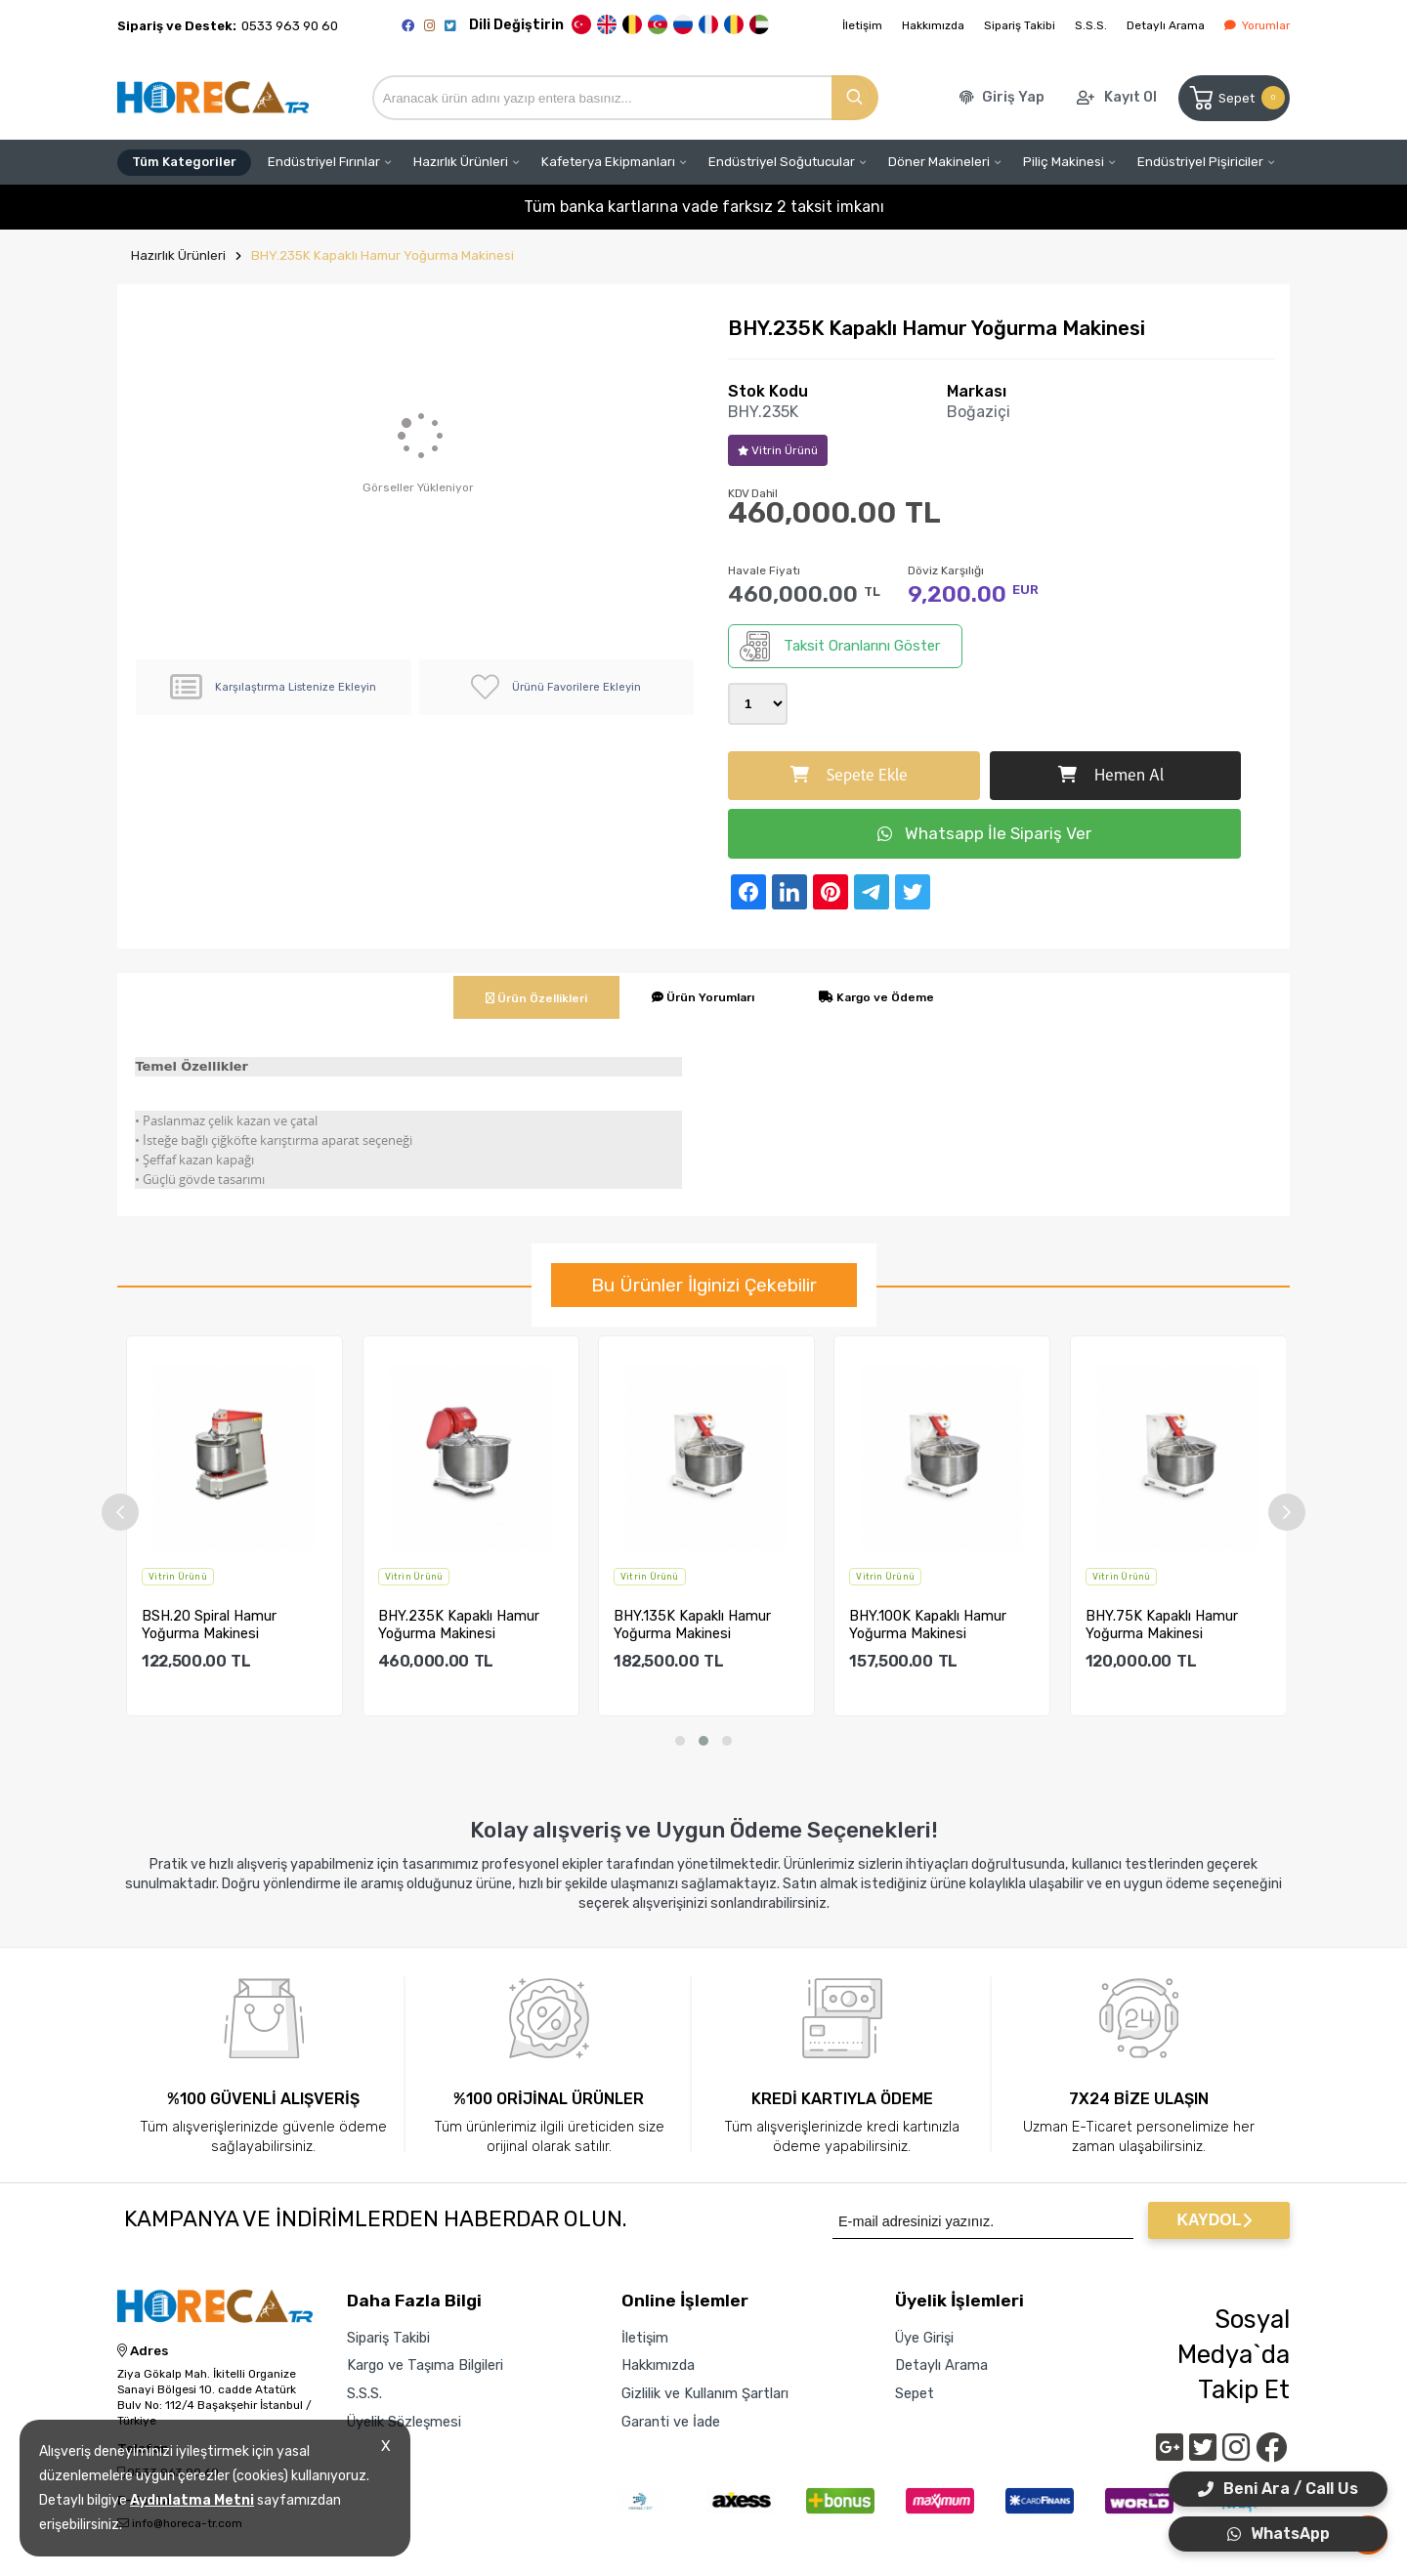  I want to click on Yorumlar, so click(1257, 25).